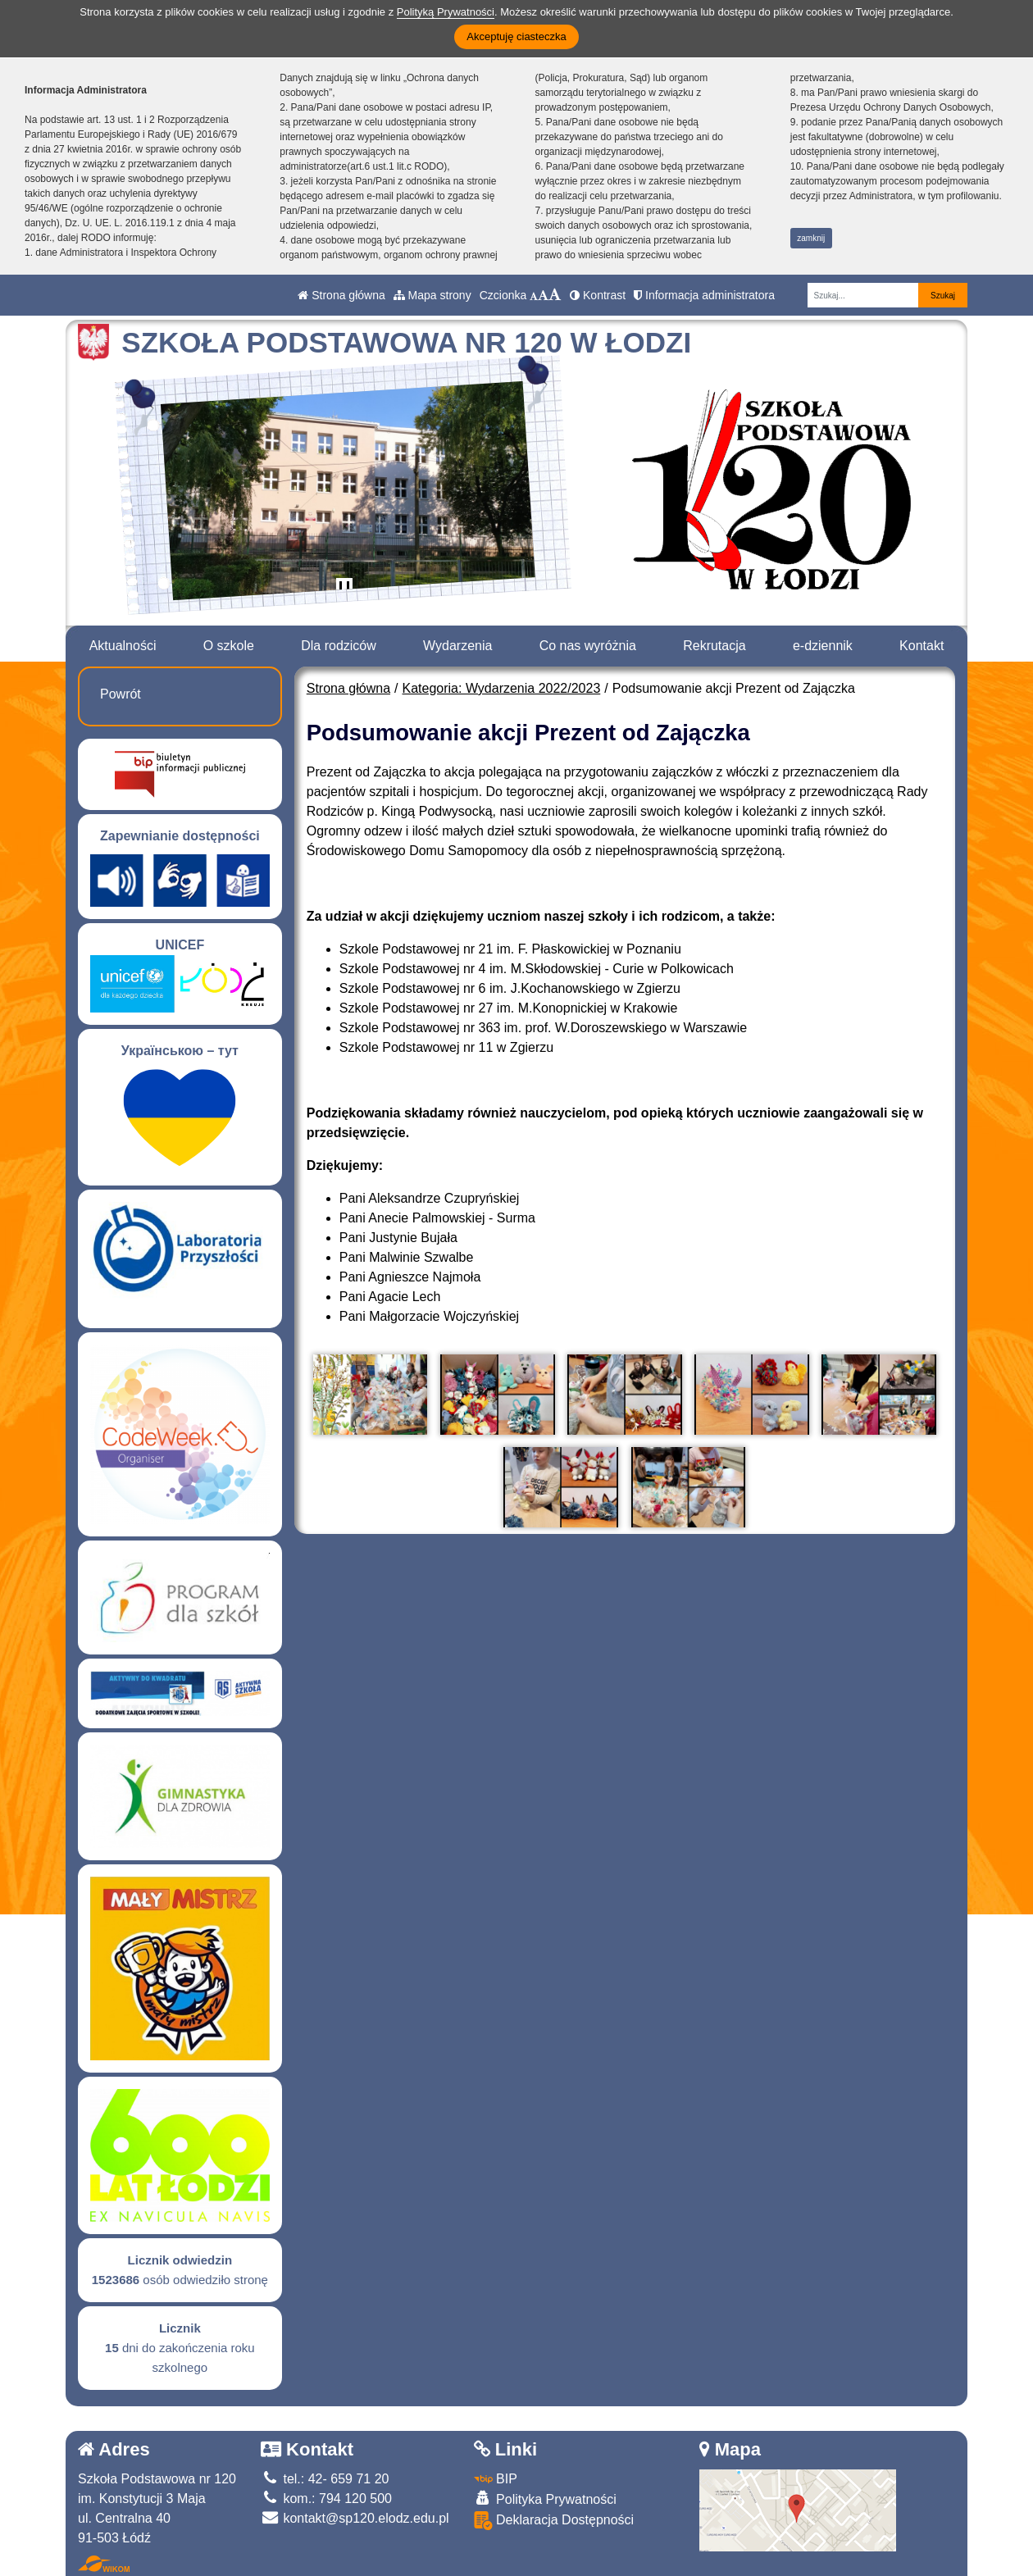  I want to click on Powrót, so click(120, 694).